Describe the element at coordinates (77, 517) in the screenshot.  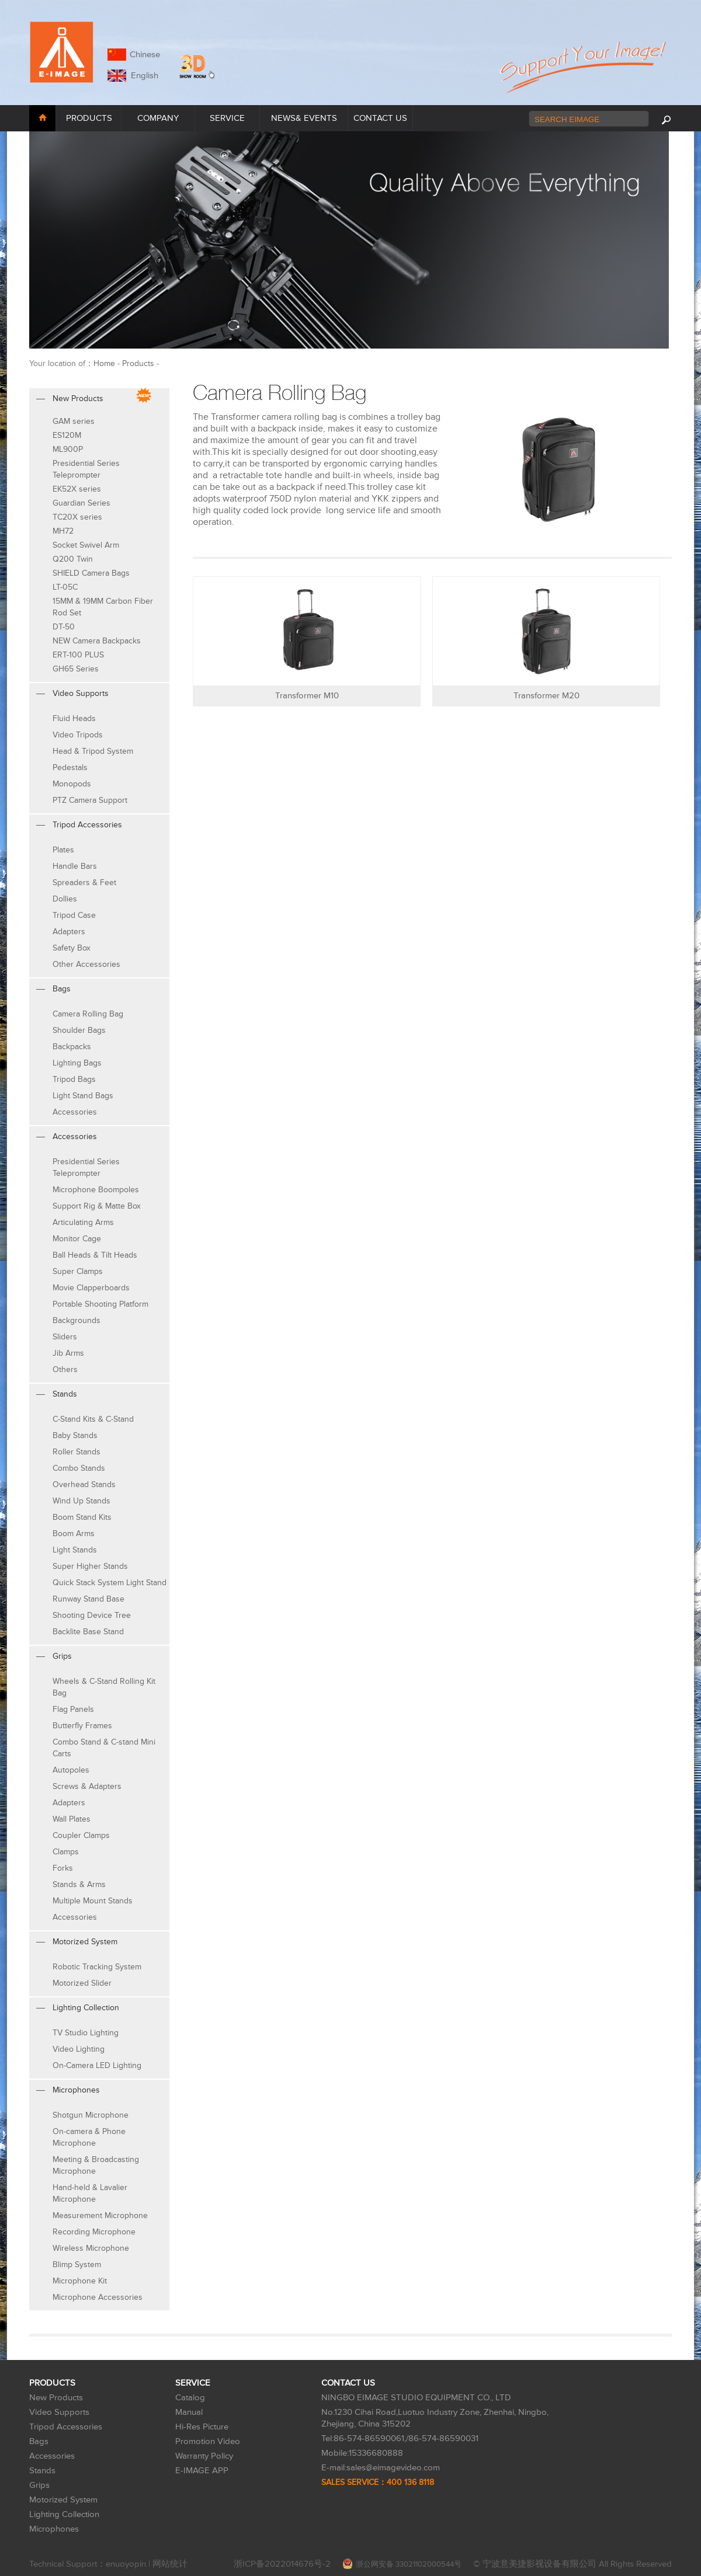
I see `TC20X series` at that location.